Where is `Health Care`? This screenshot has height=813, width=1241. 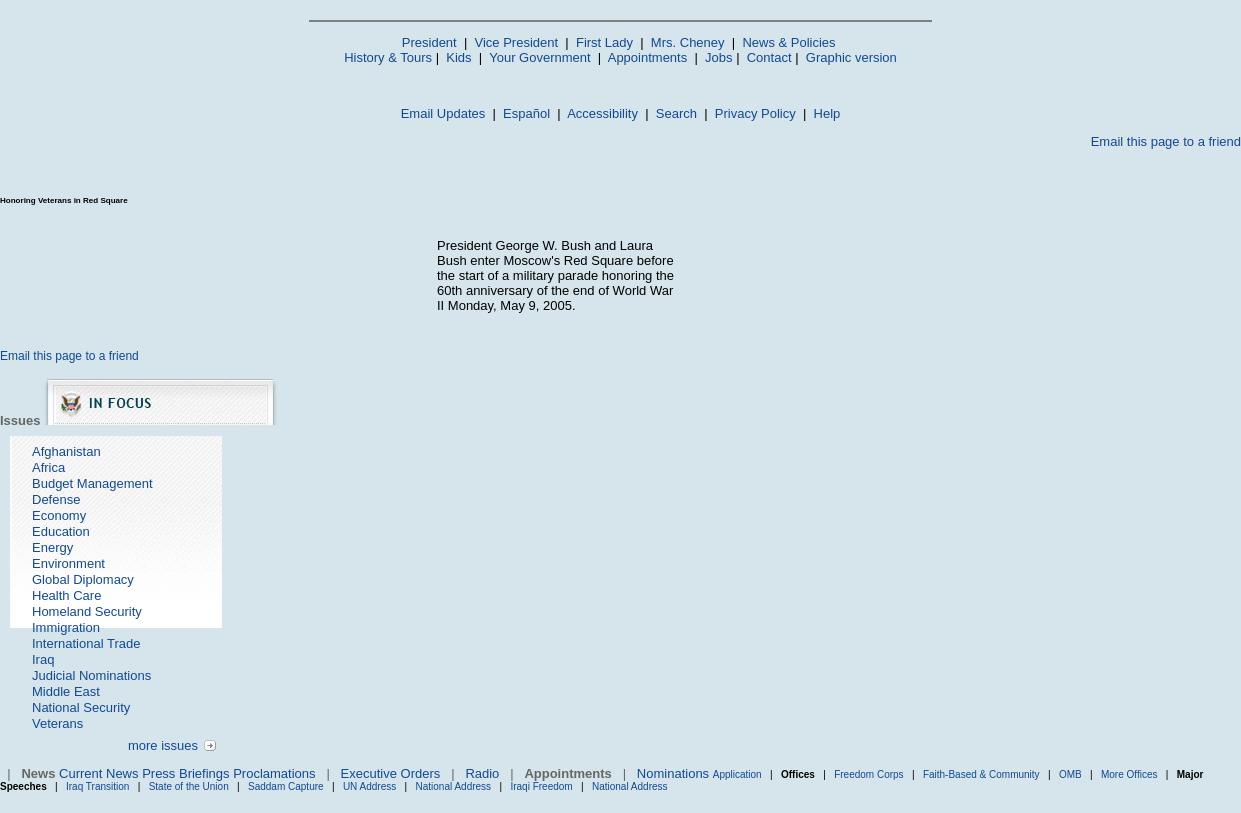 Health Care is located at coordinates (66, 595).